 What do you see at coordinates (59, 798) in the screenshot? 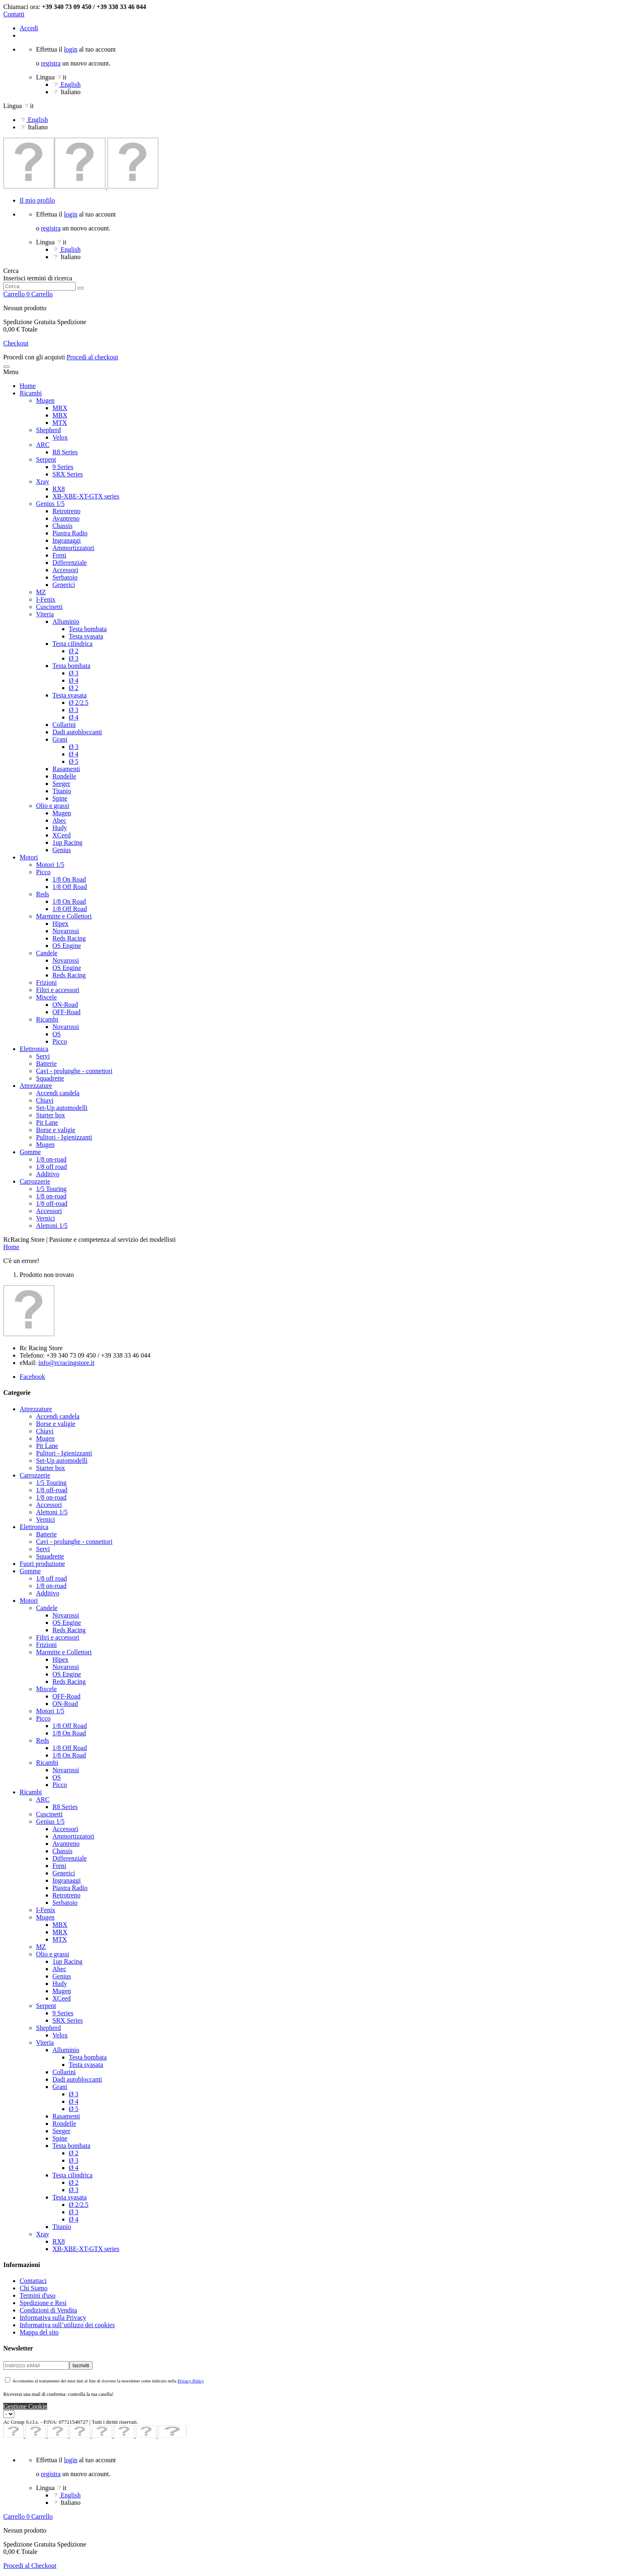
I see `Spine` at bounding box center [59, 798].